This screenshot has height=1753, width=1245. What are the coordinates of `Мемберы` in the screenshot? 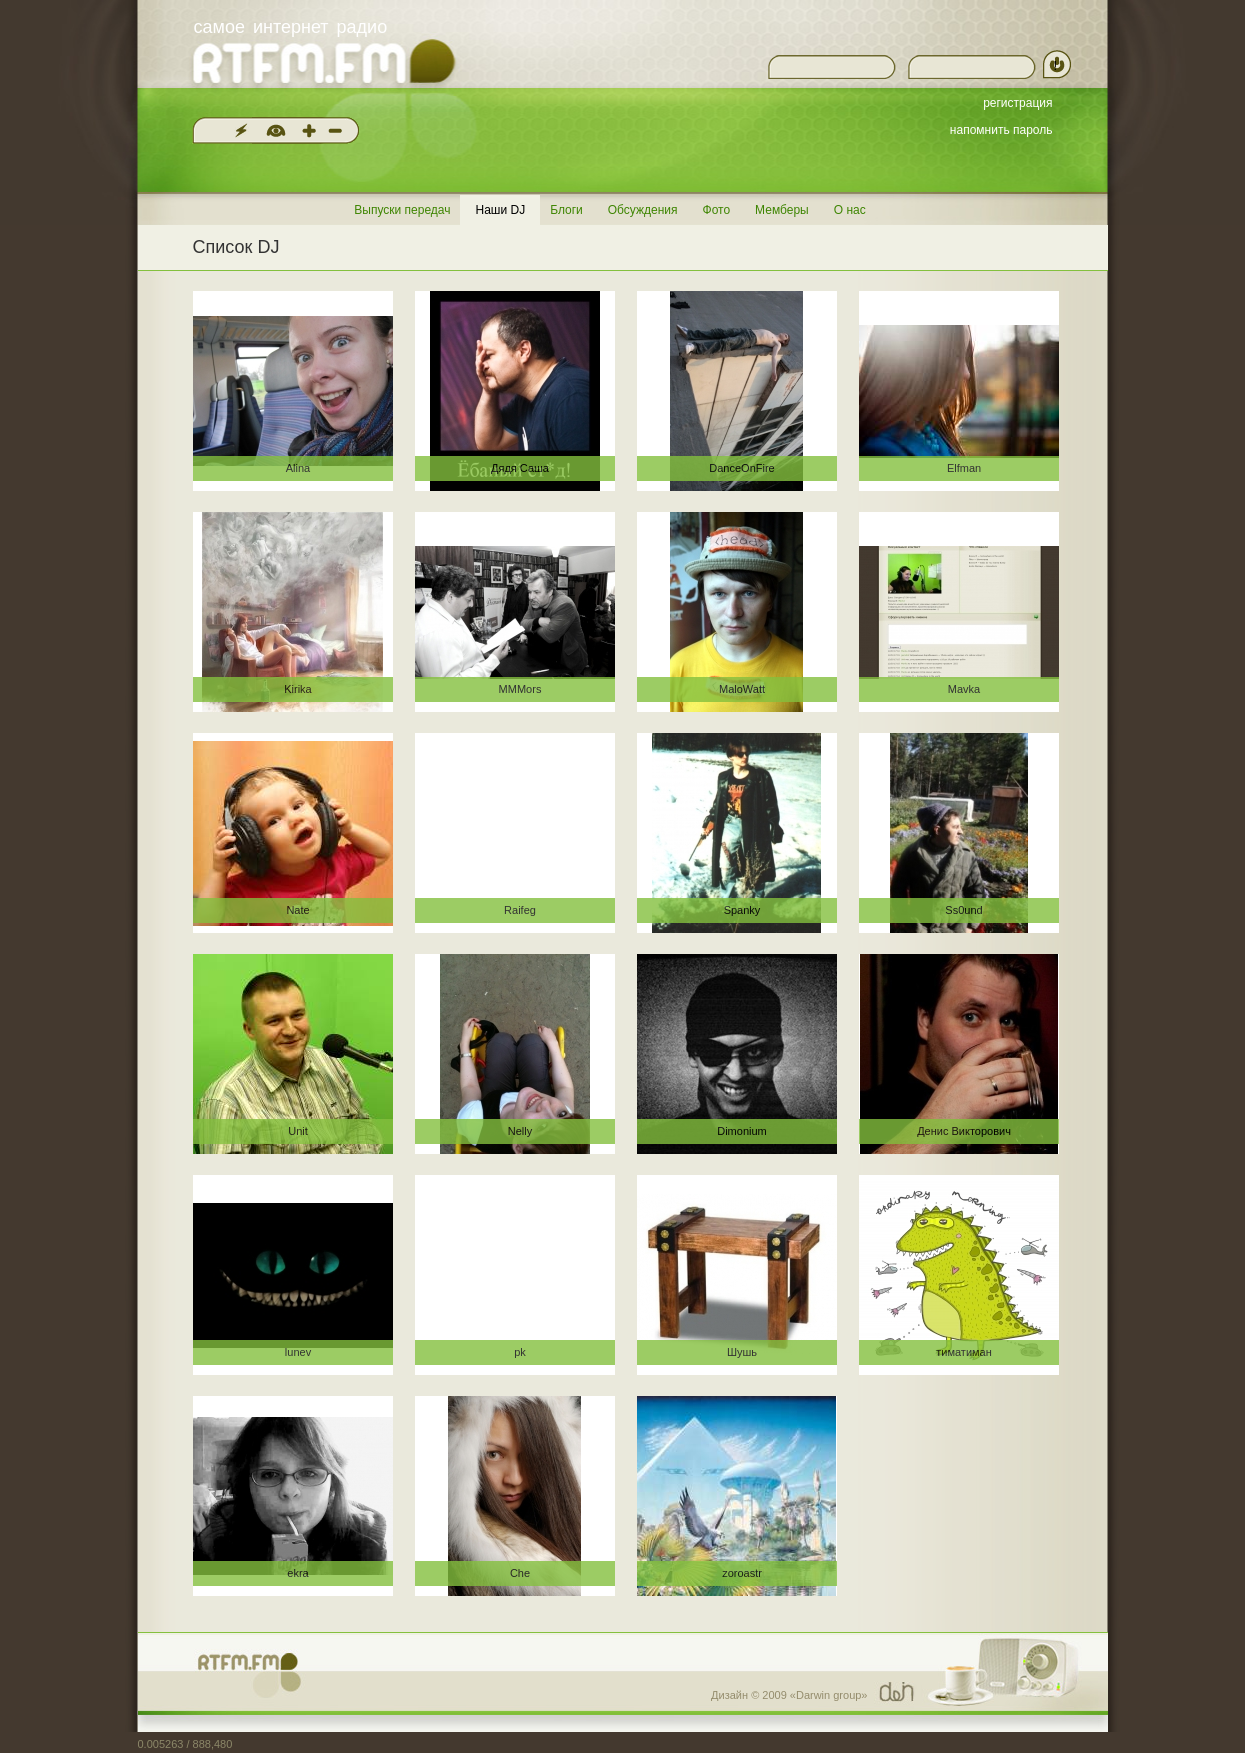 It's located at (782, 210).